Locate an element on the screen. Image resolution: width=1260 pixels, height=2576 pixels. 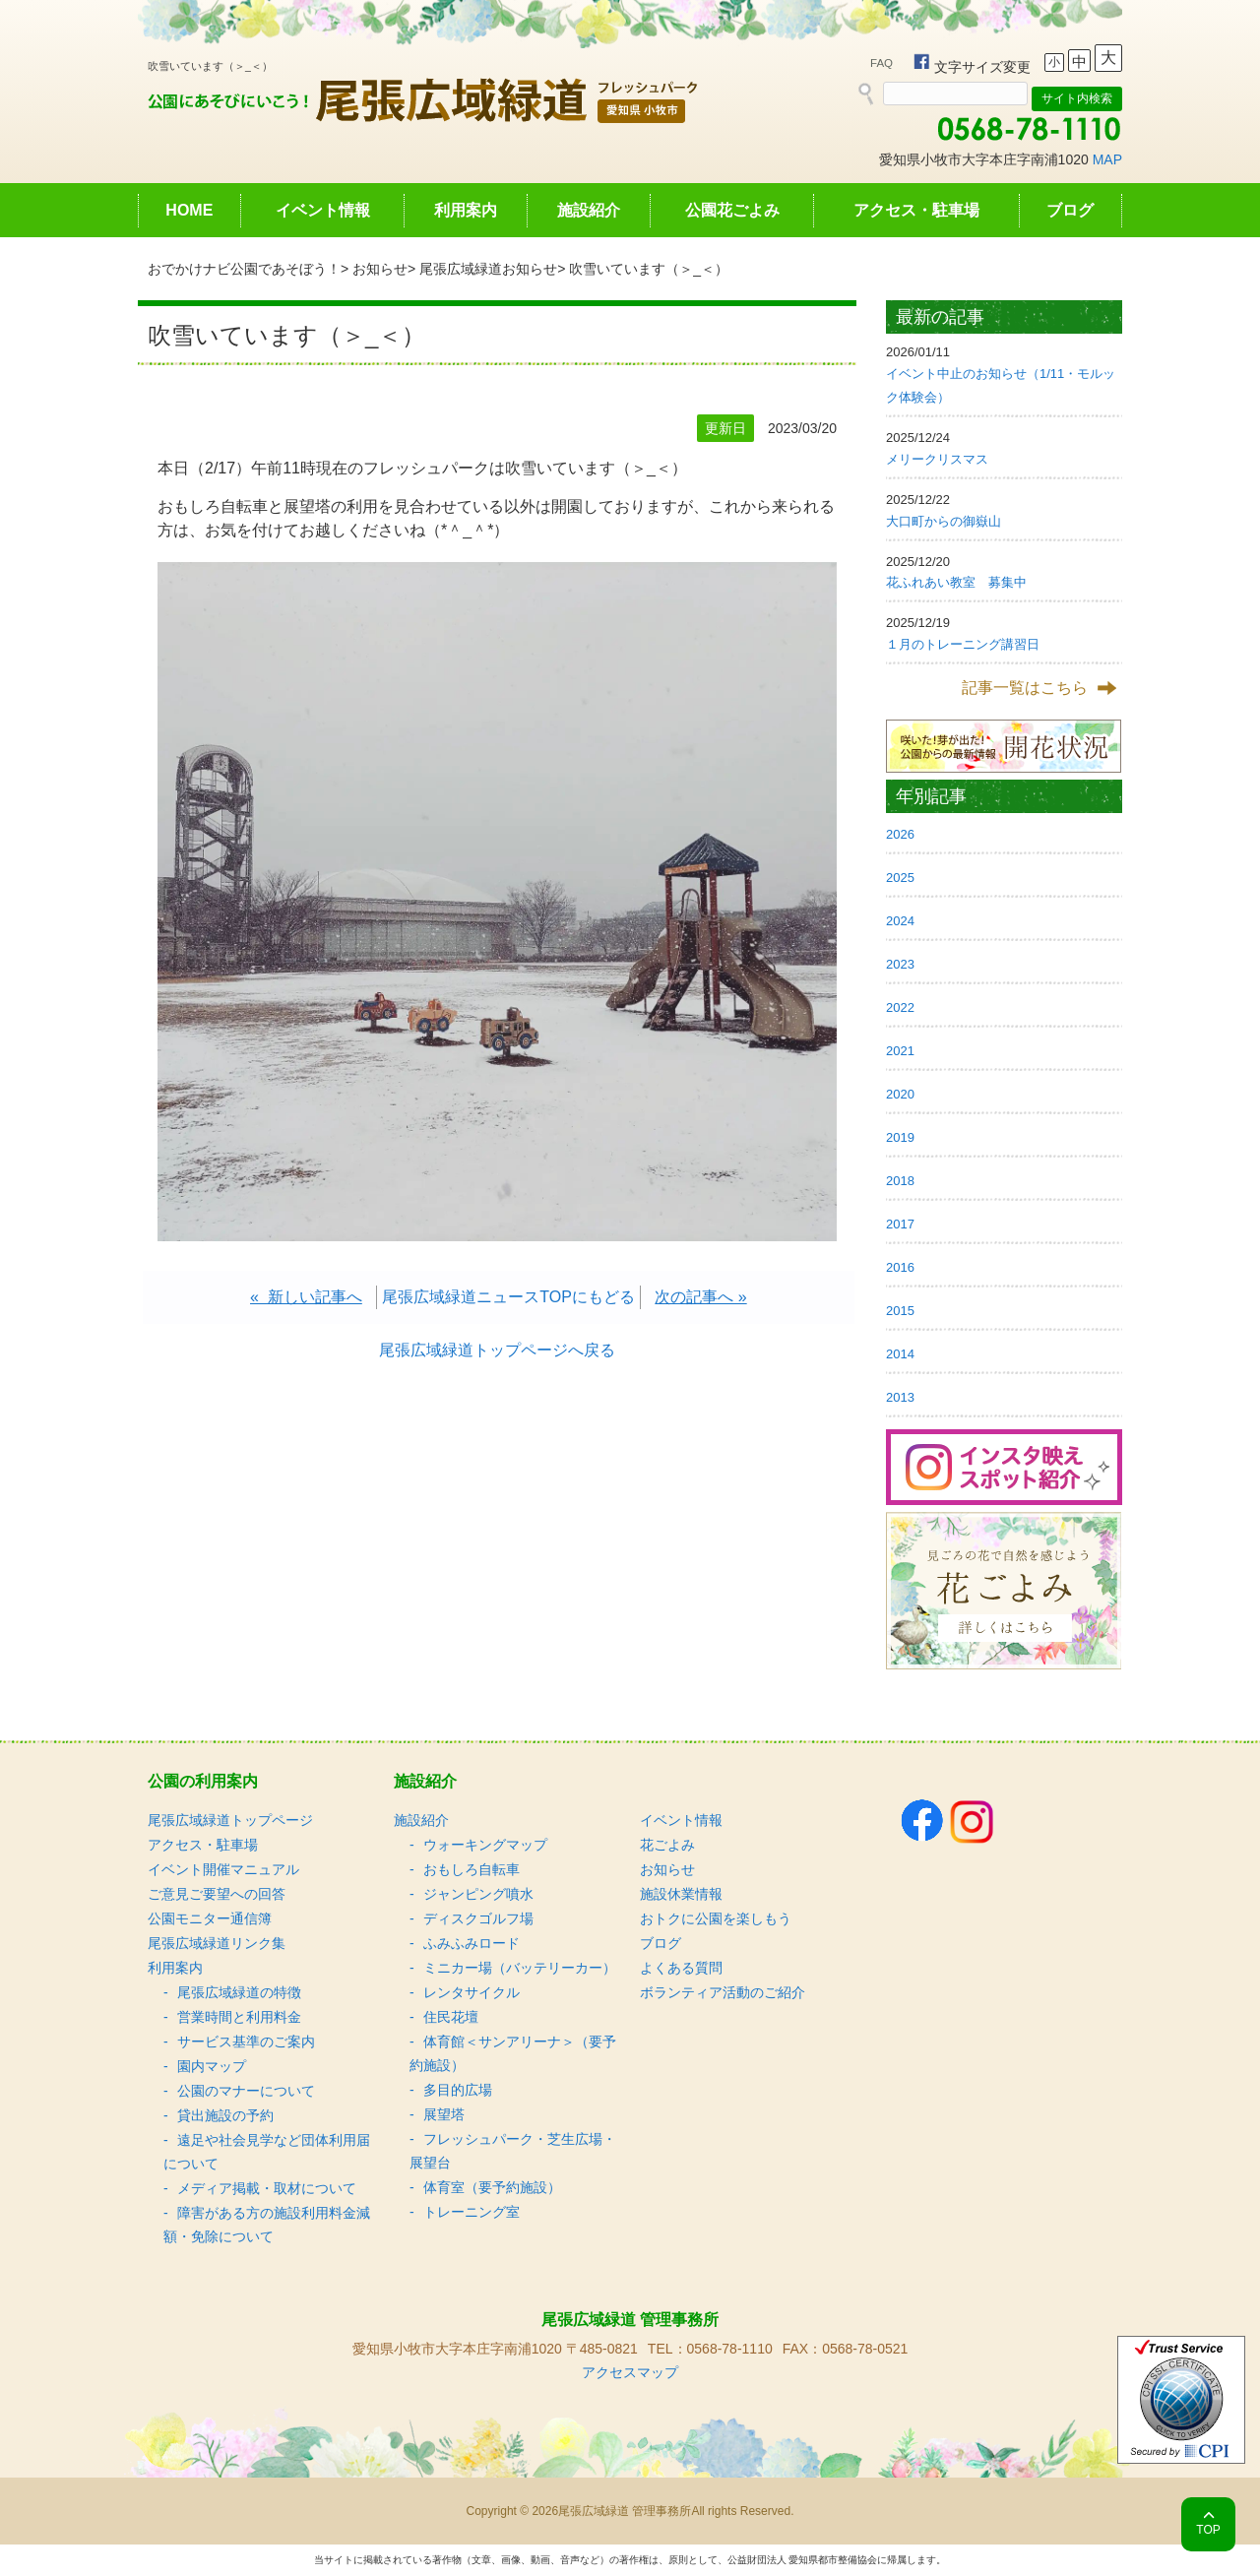
公園モニター通信簿 is located at coordinates (210, 1918).